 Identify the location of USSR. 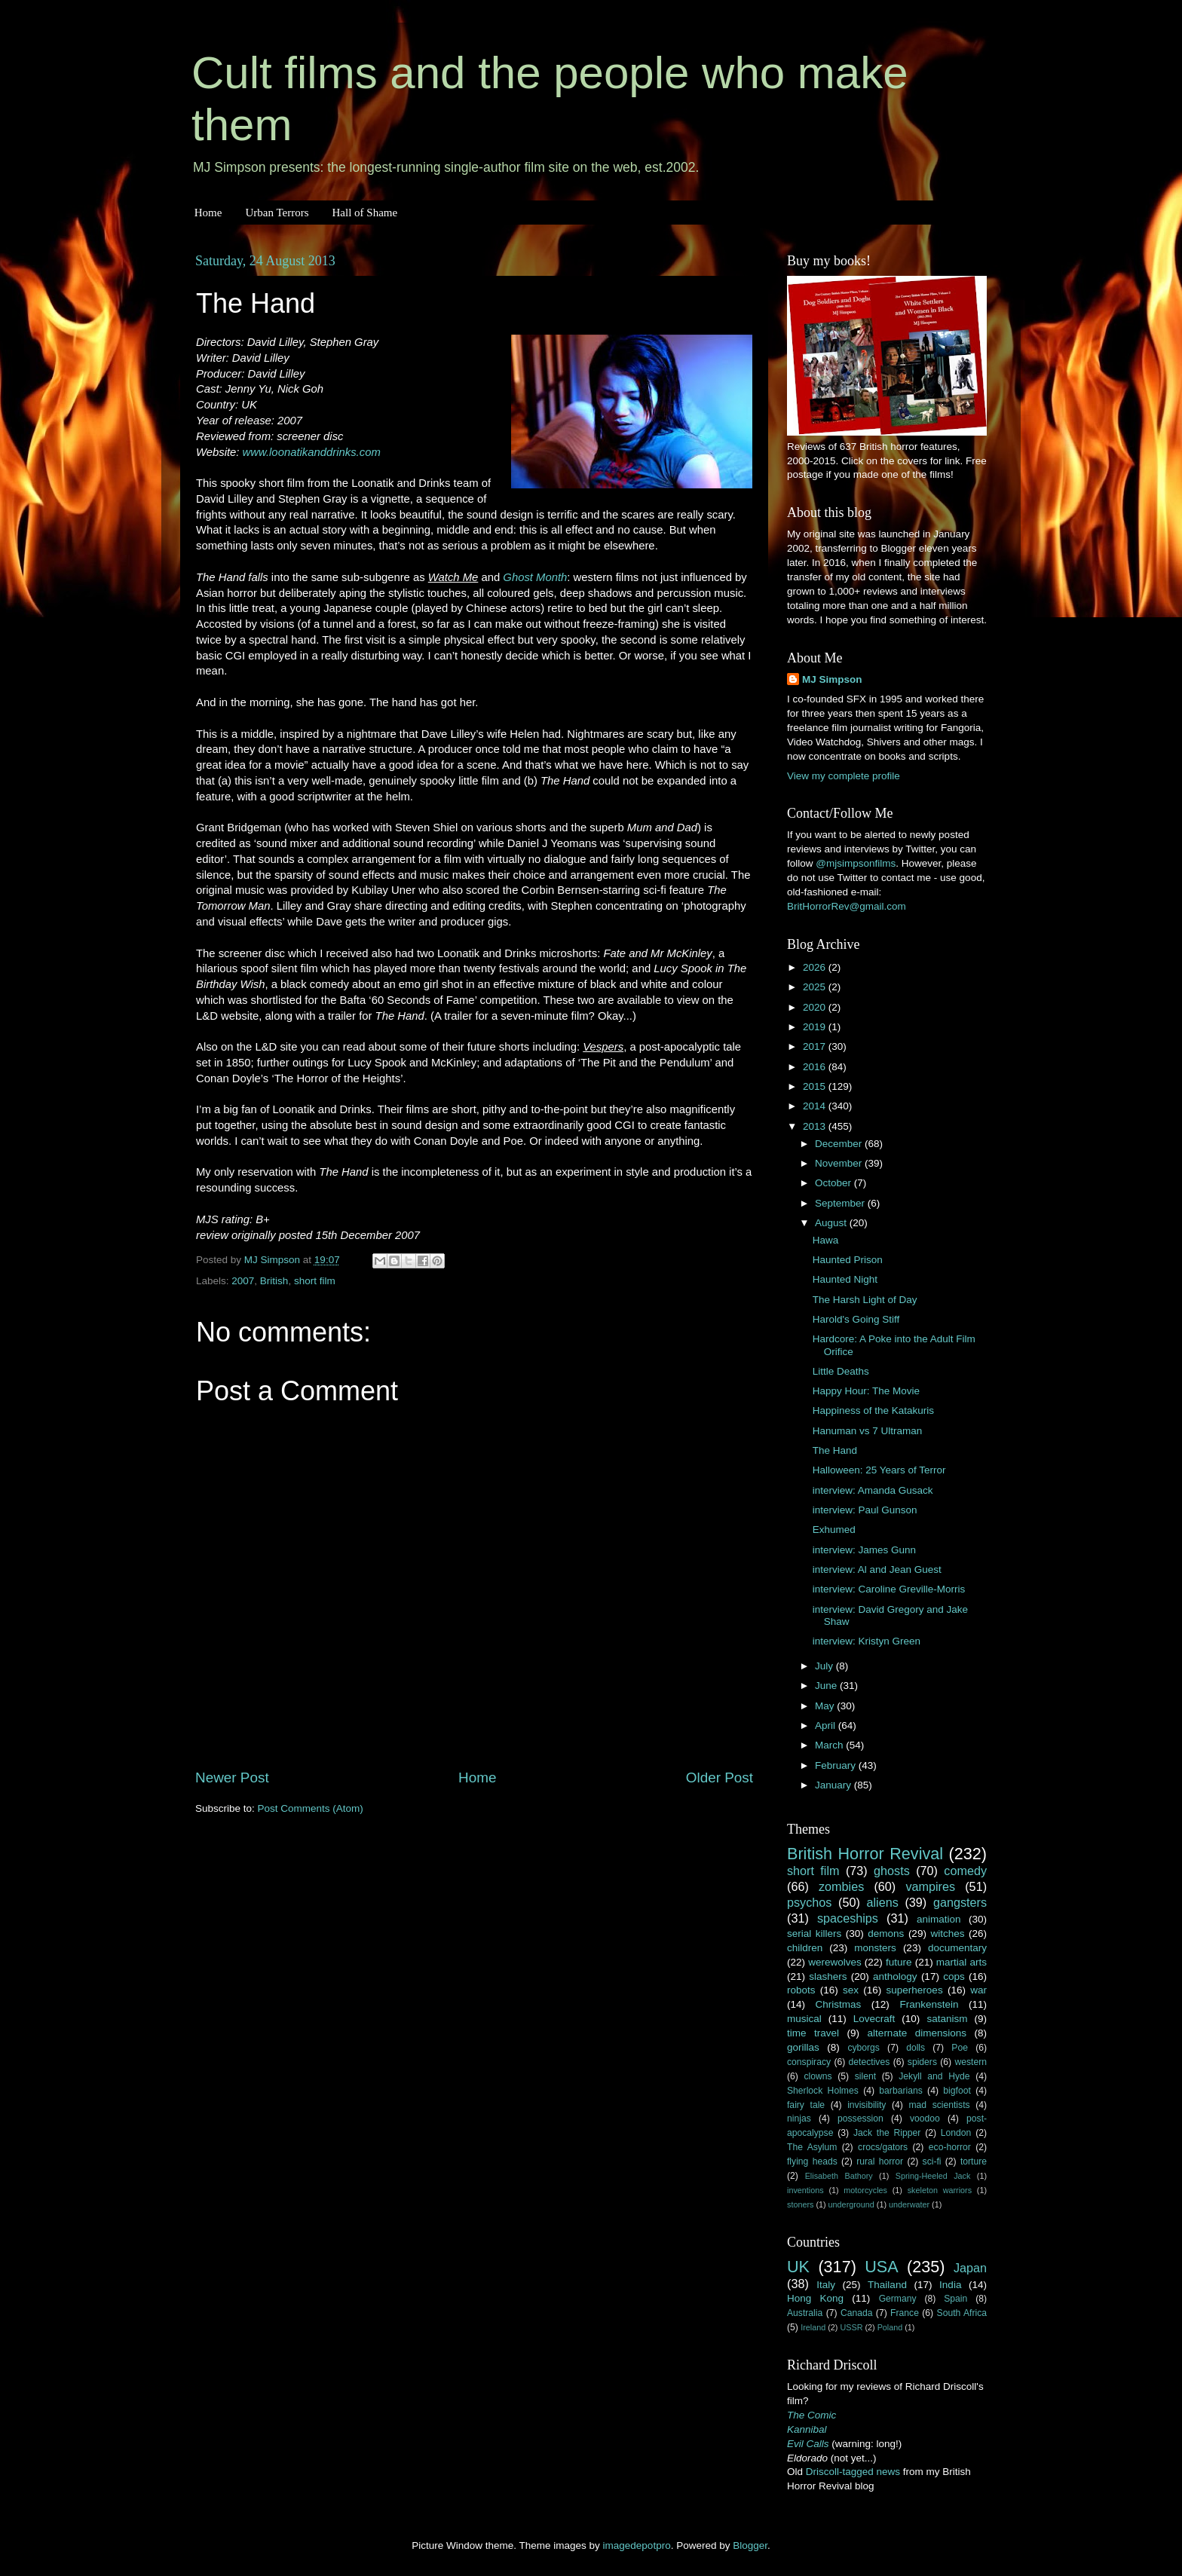
(851, 2327).